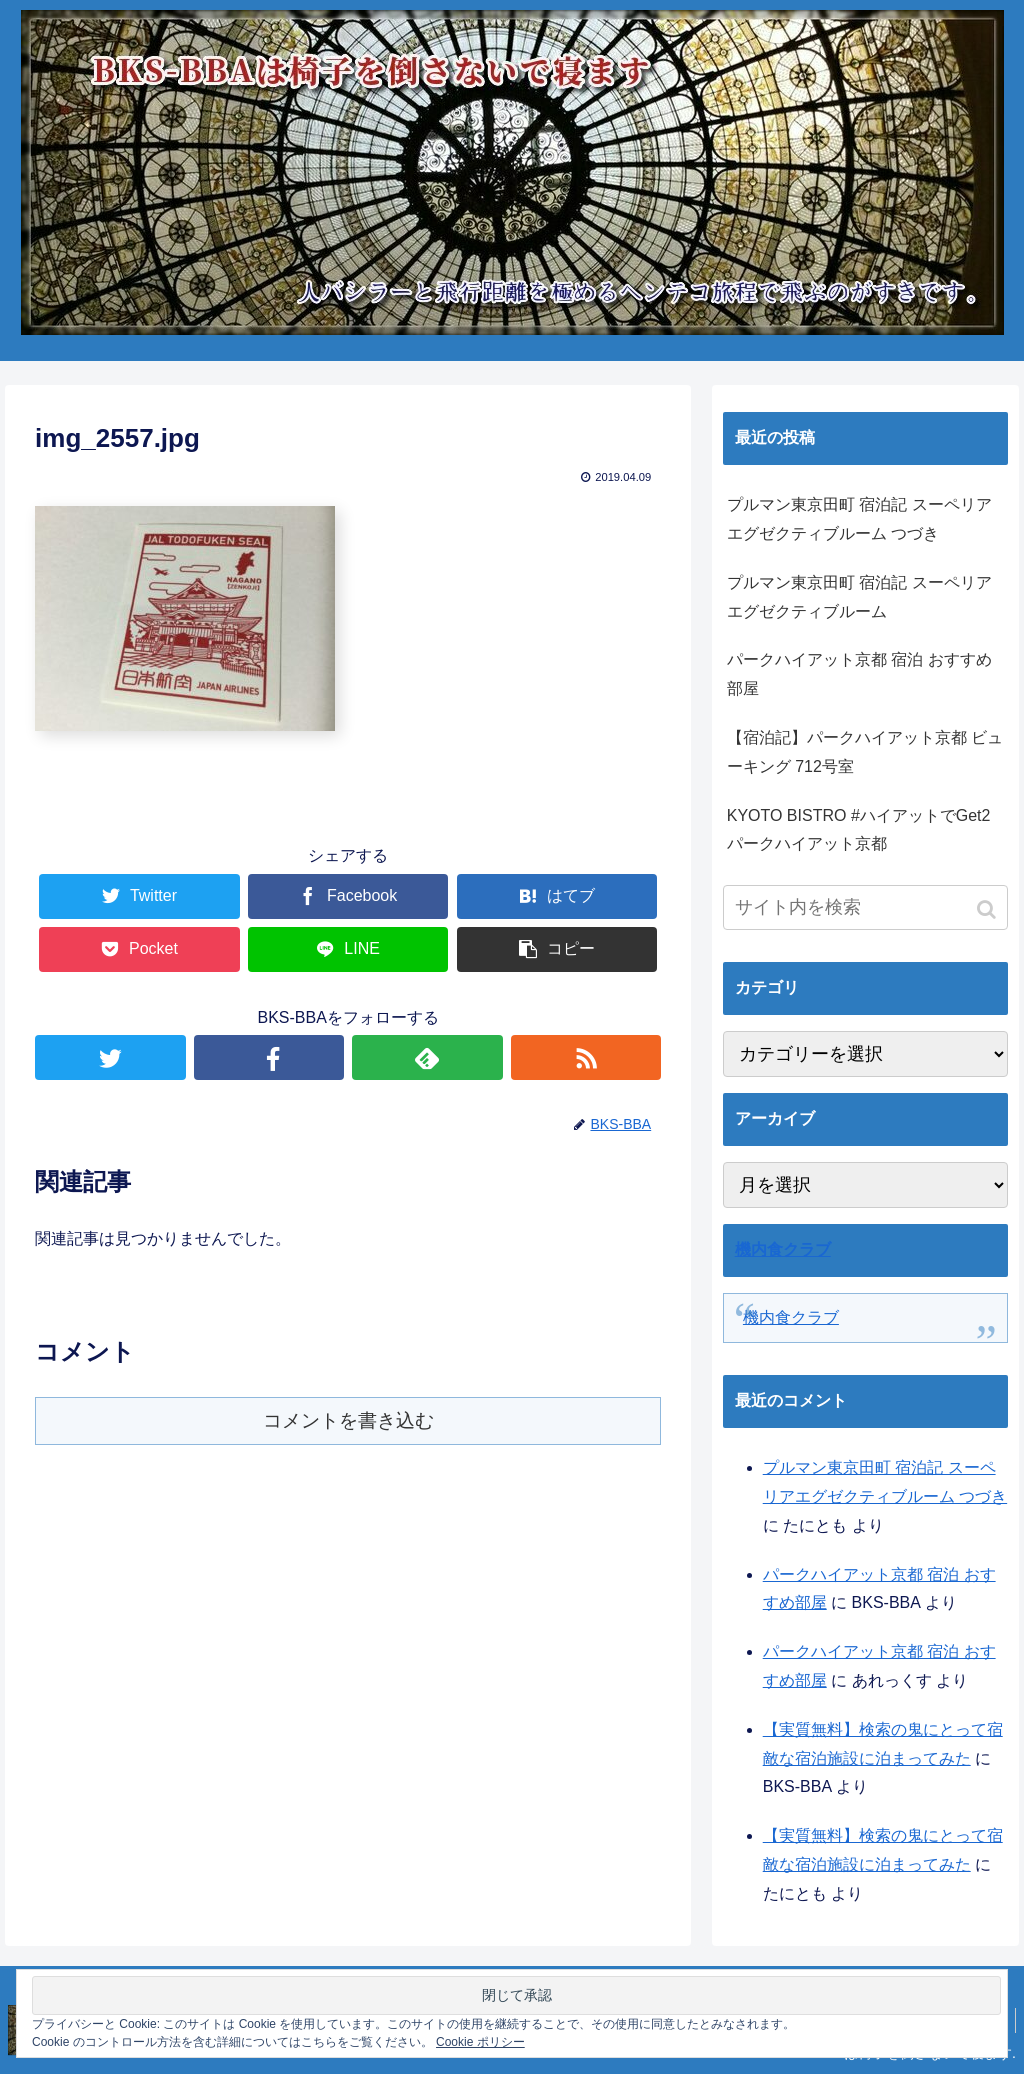  What do you see at coordinates (859, 597) in the screenshot?
I see `プルマン東京田町 宿泊記 スーペリアエグゼクティブルーム` at bounding box center [859, 597].